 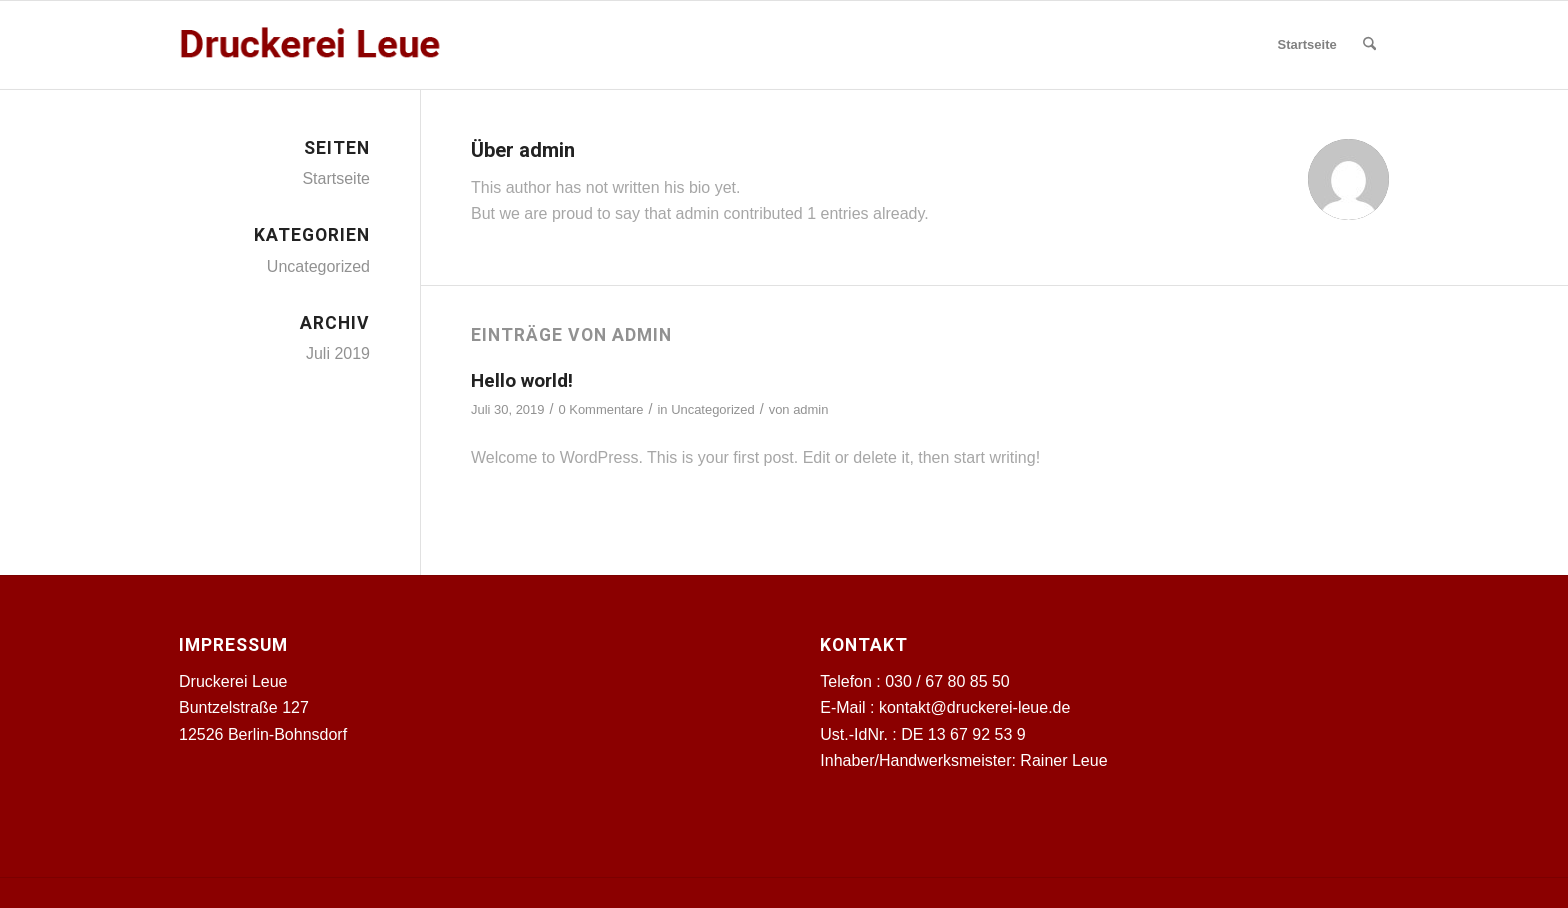 I want to click on admin, so click(x=810, y=409).